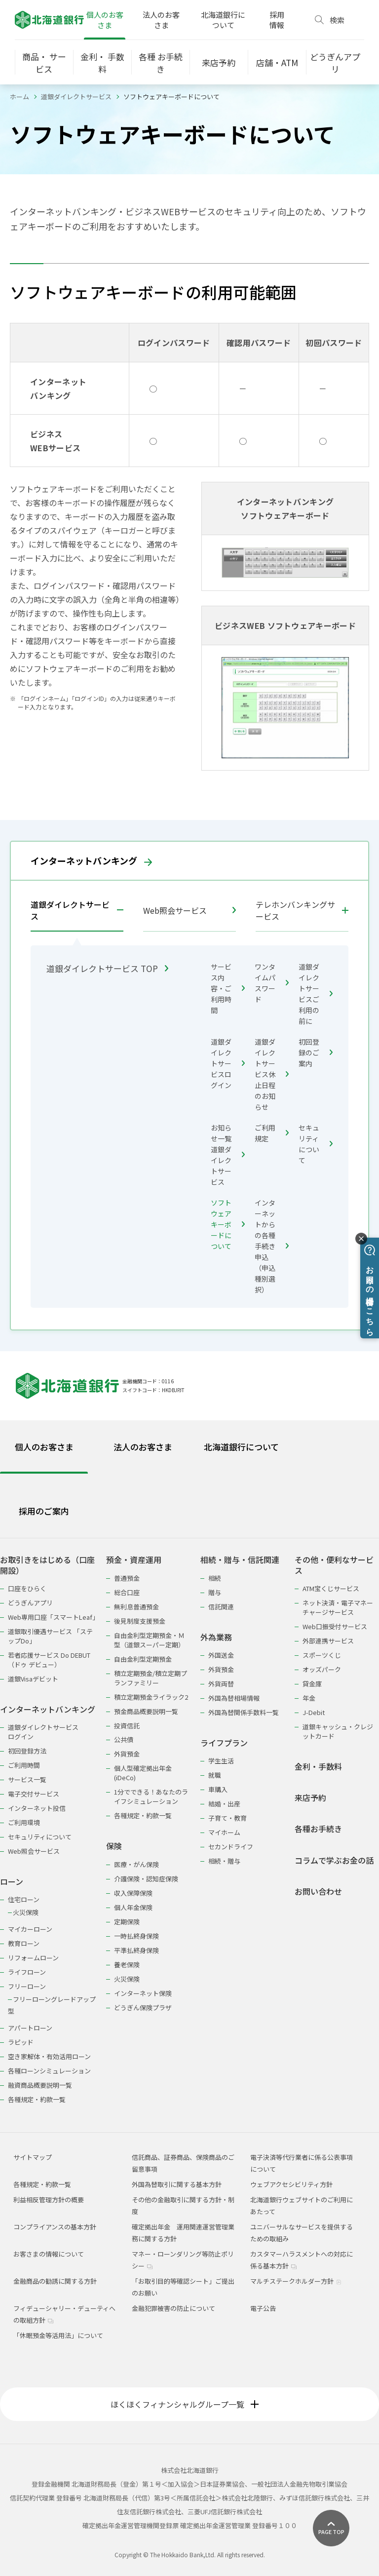 The image size is (379, 2576). I want to click on 初回登録のご案内, so click(316, 1052).